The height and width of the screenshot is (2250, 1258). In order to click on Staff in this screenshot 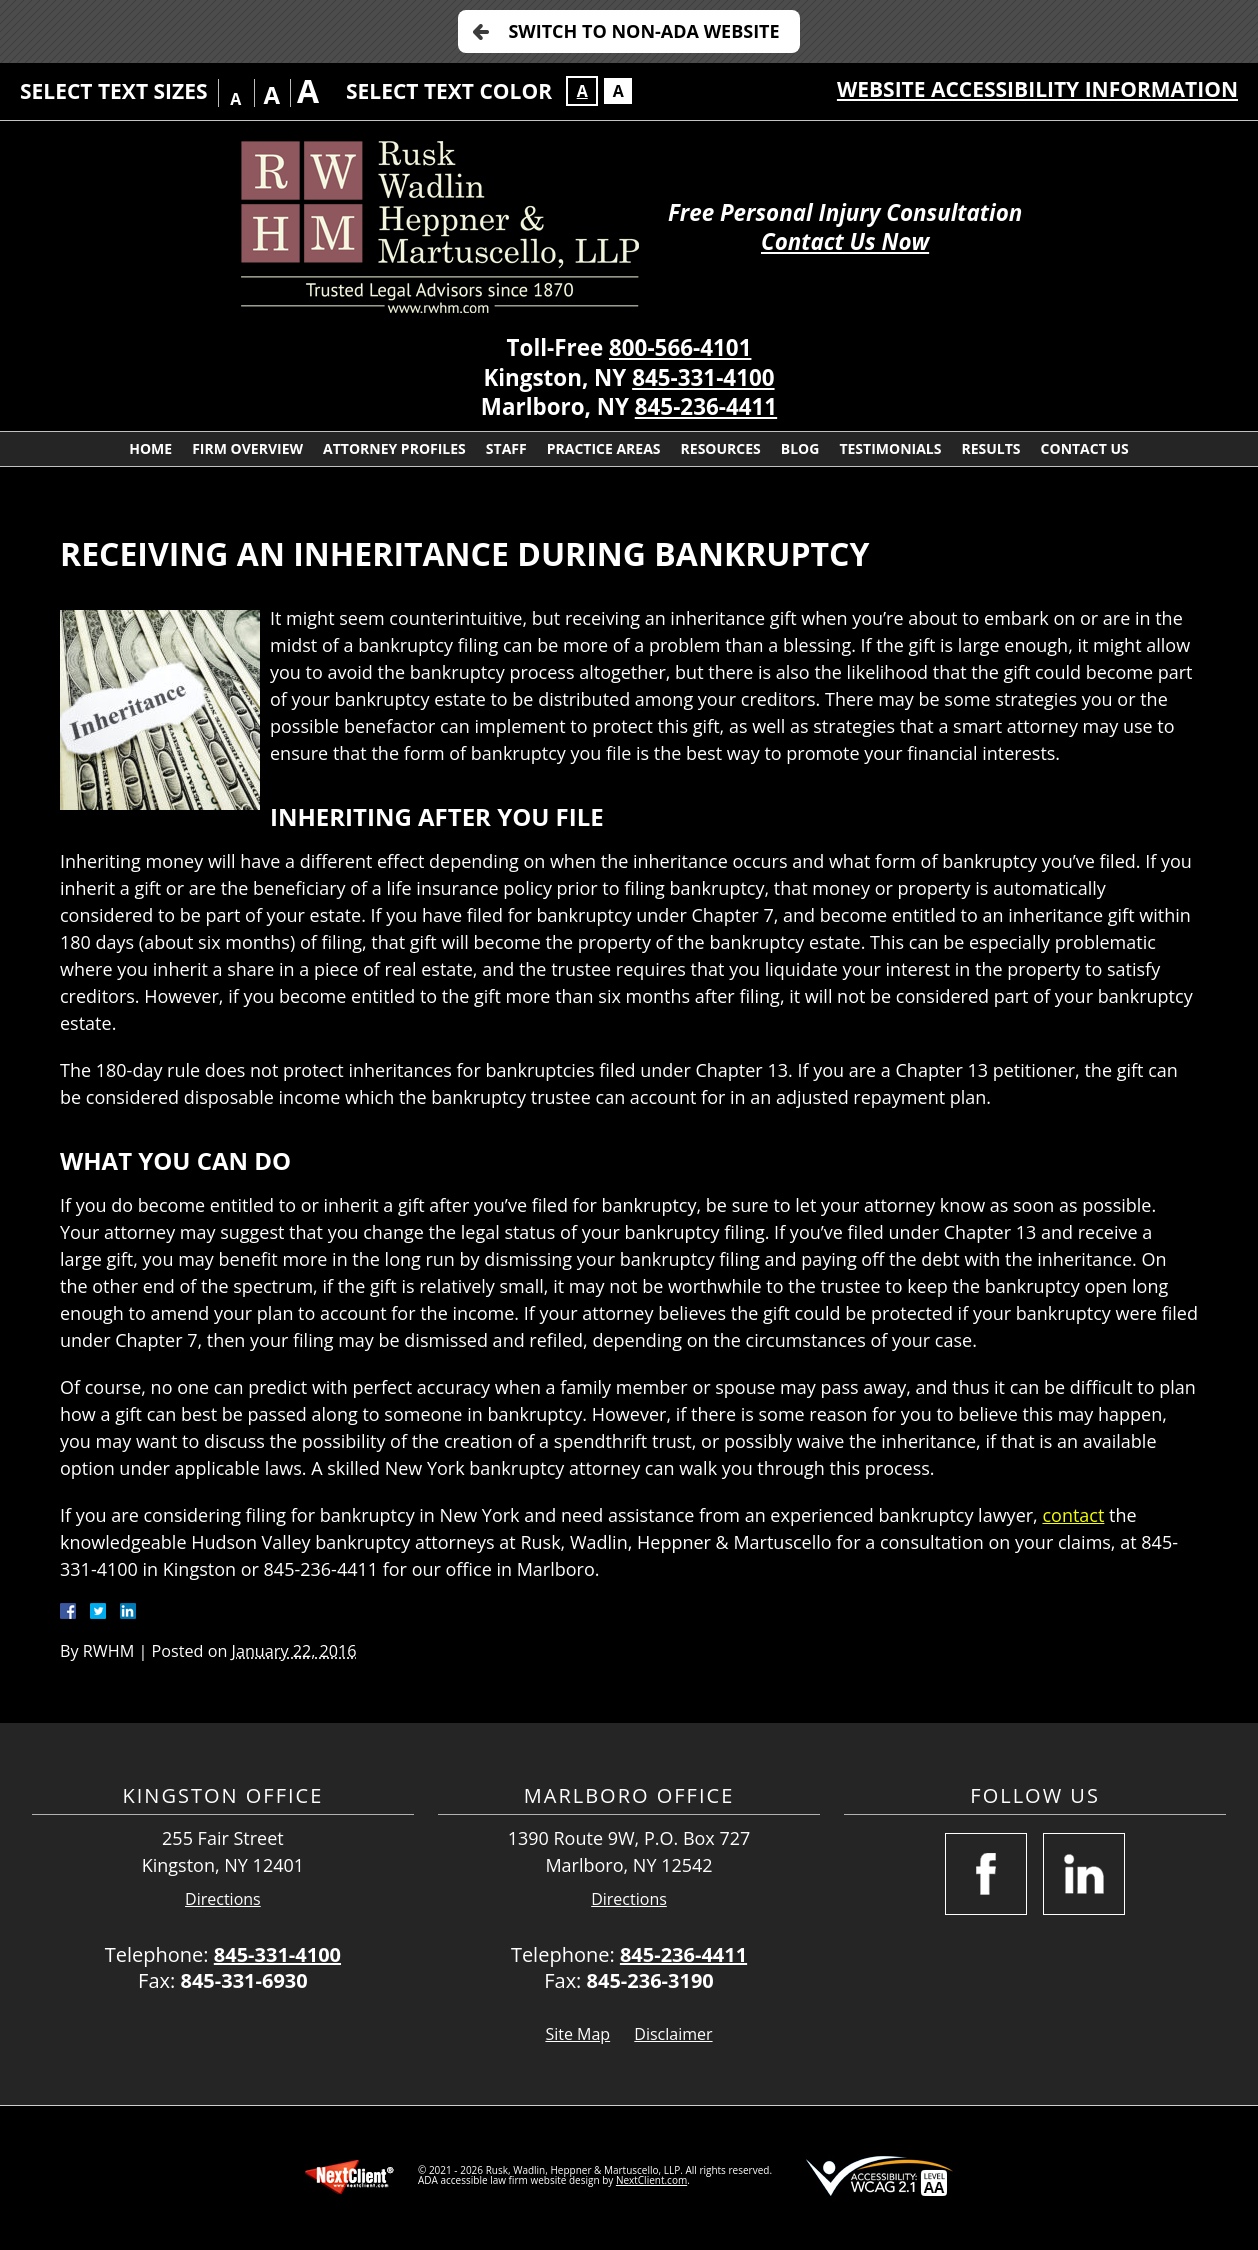, I will do `click(506, 448)`.